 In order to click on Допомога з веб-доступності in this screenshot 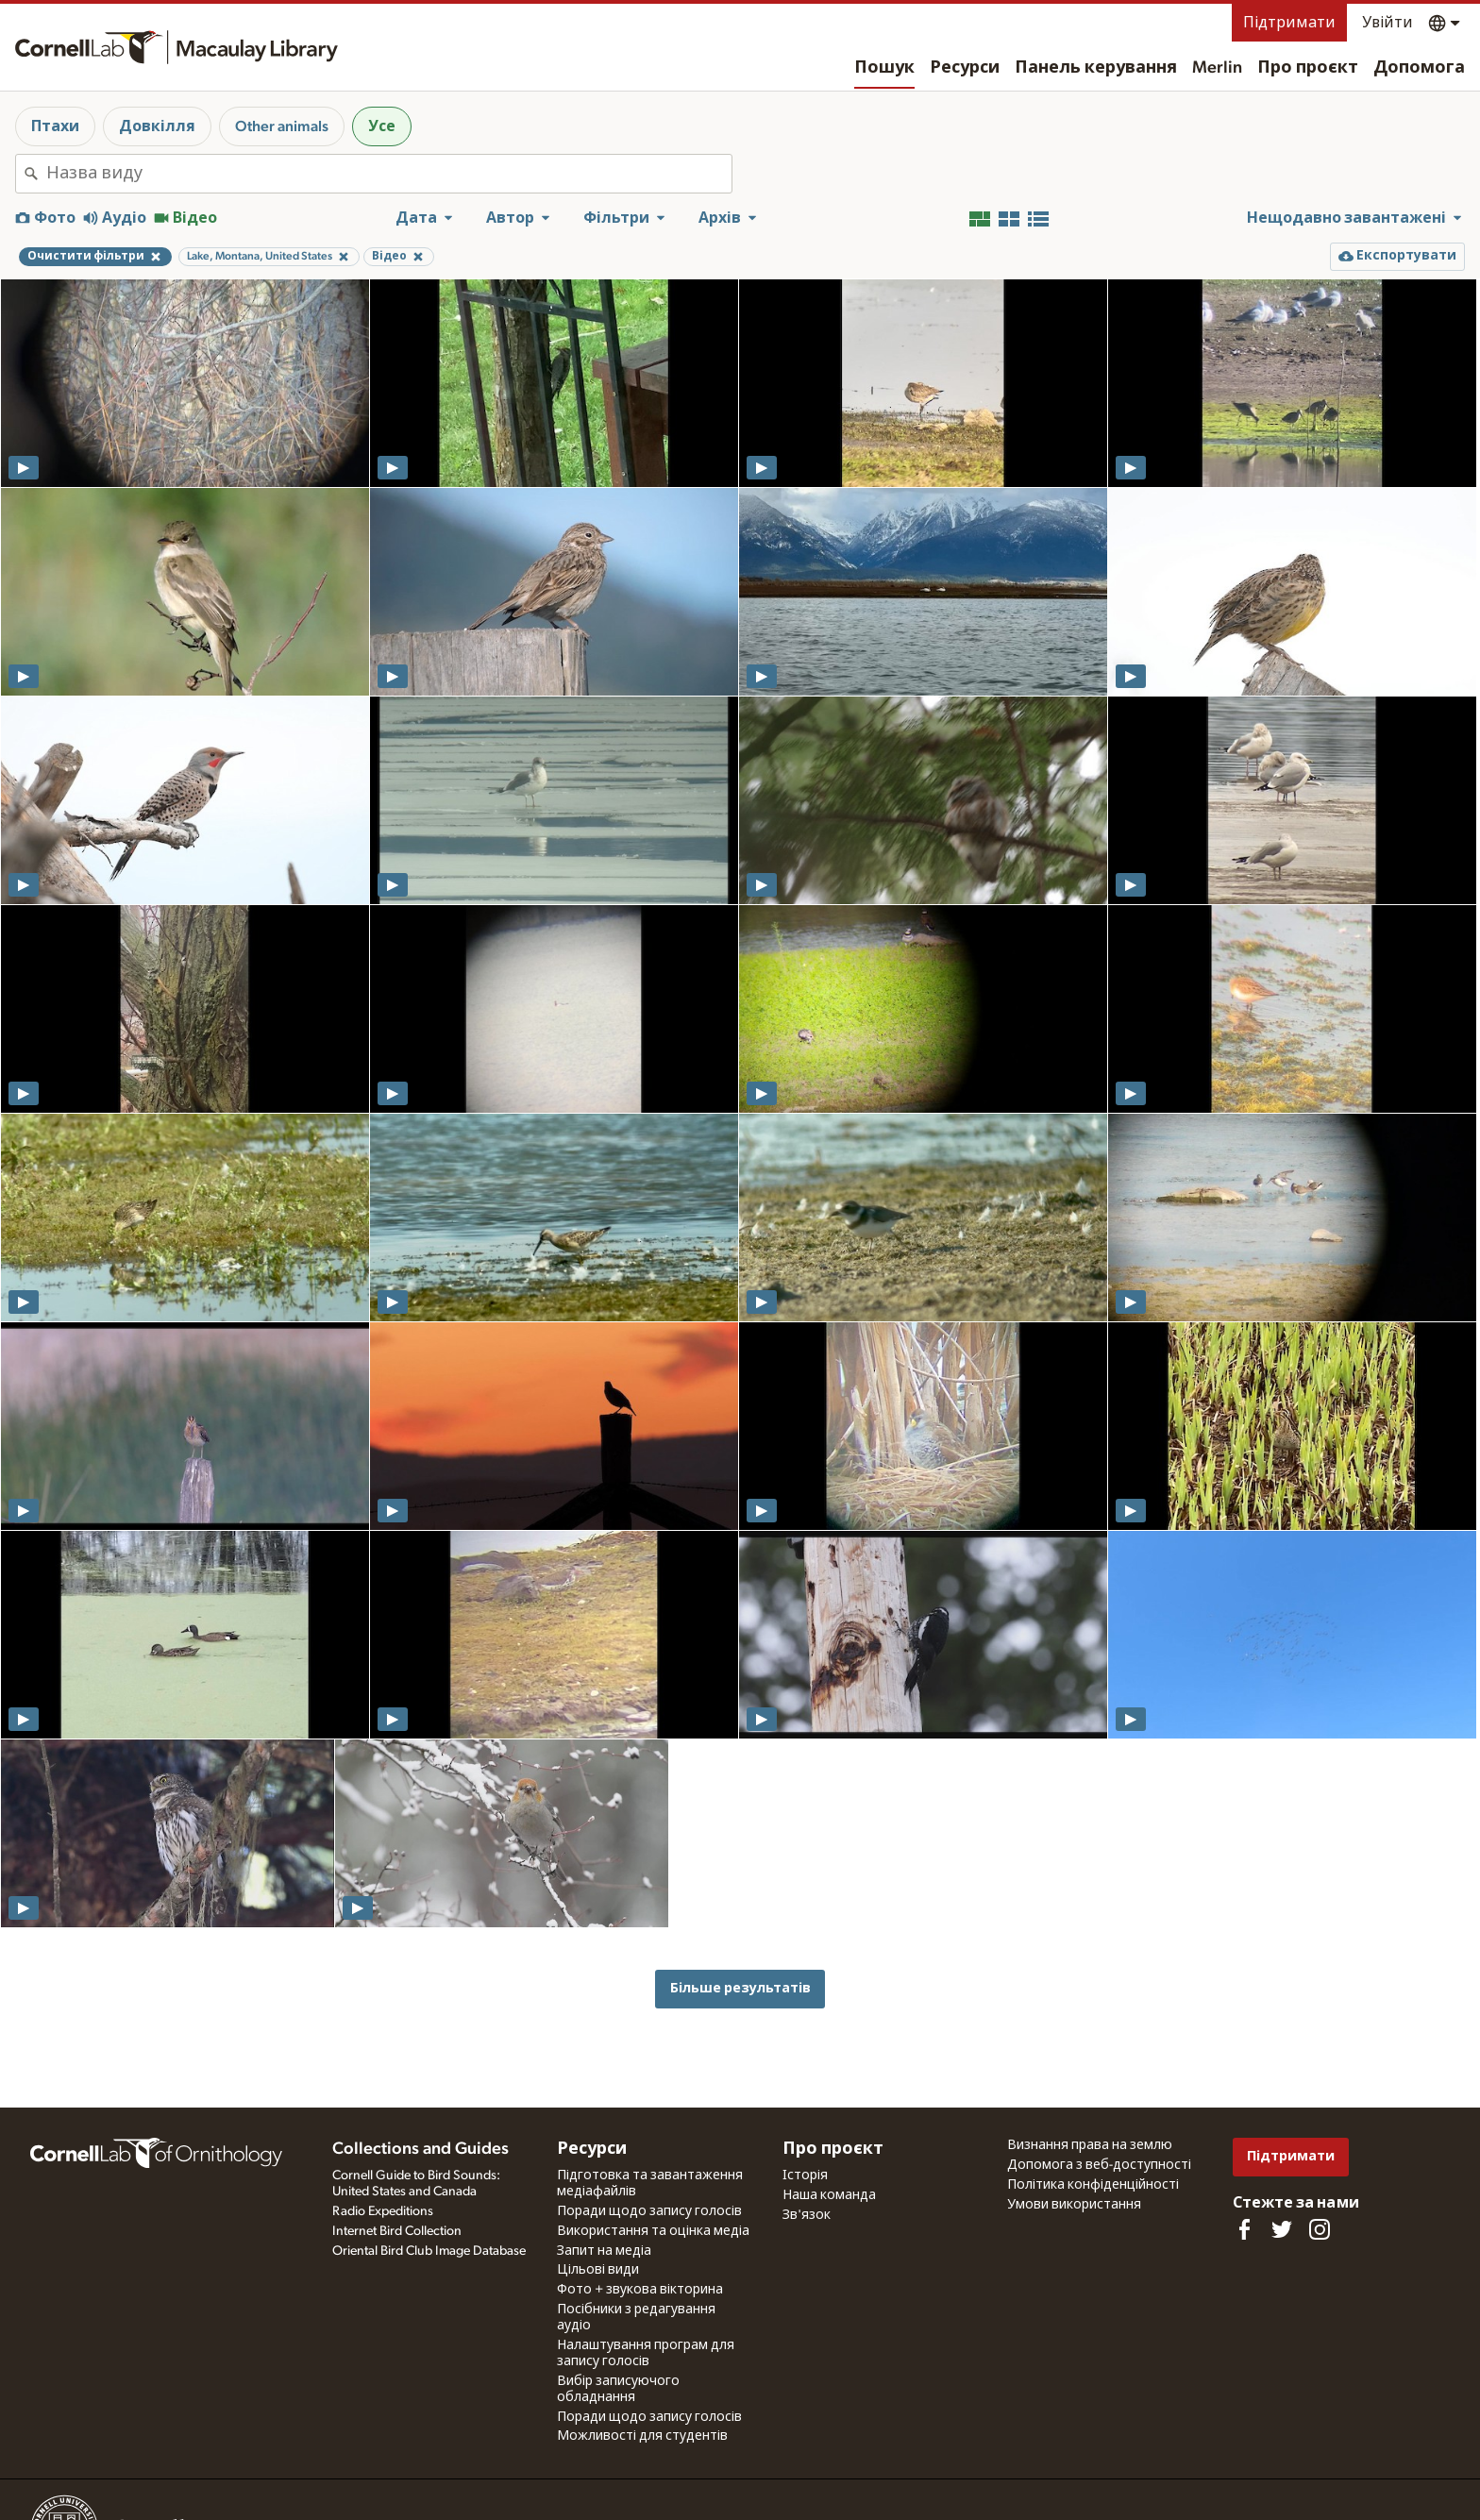, I will do `click(1099, 2165)`.